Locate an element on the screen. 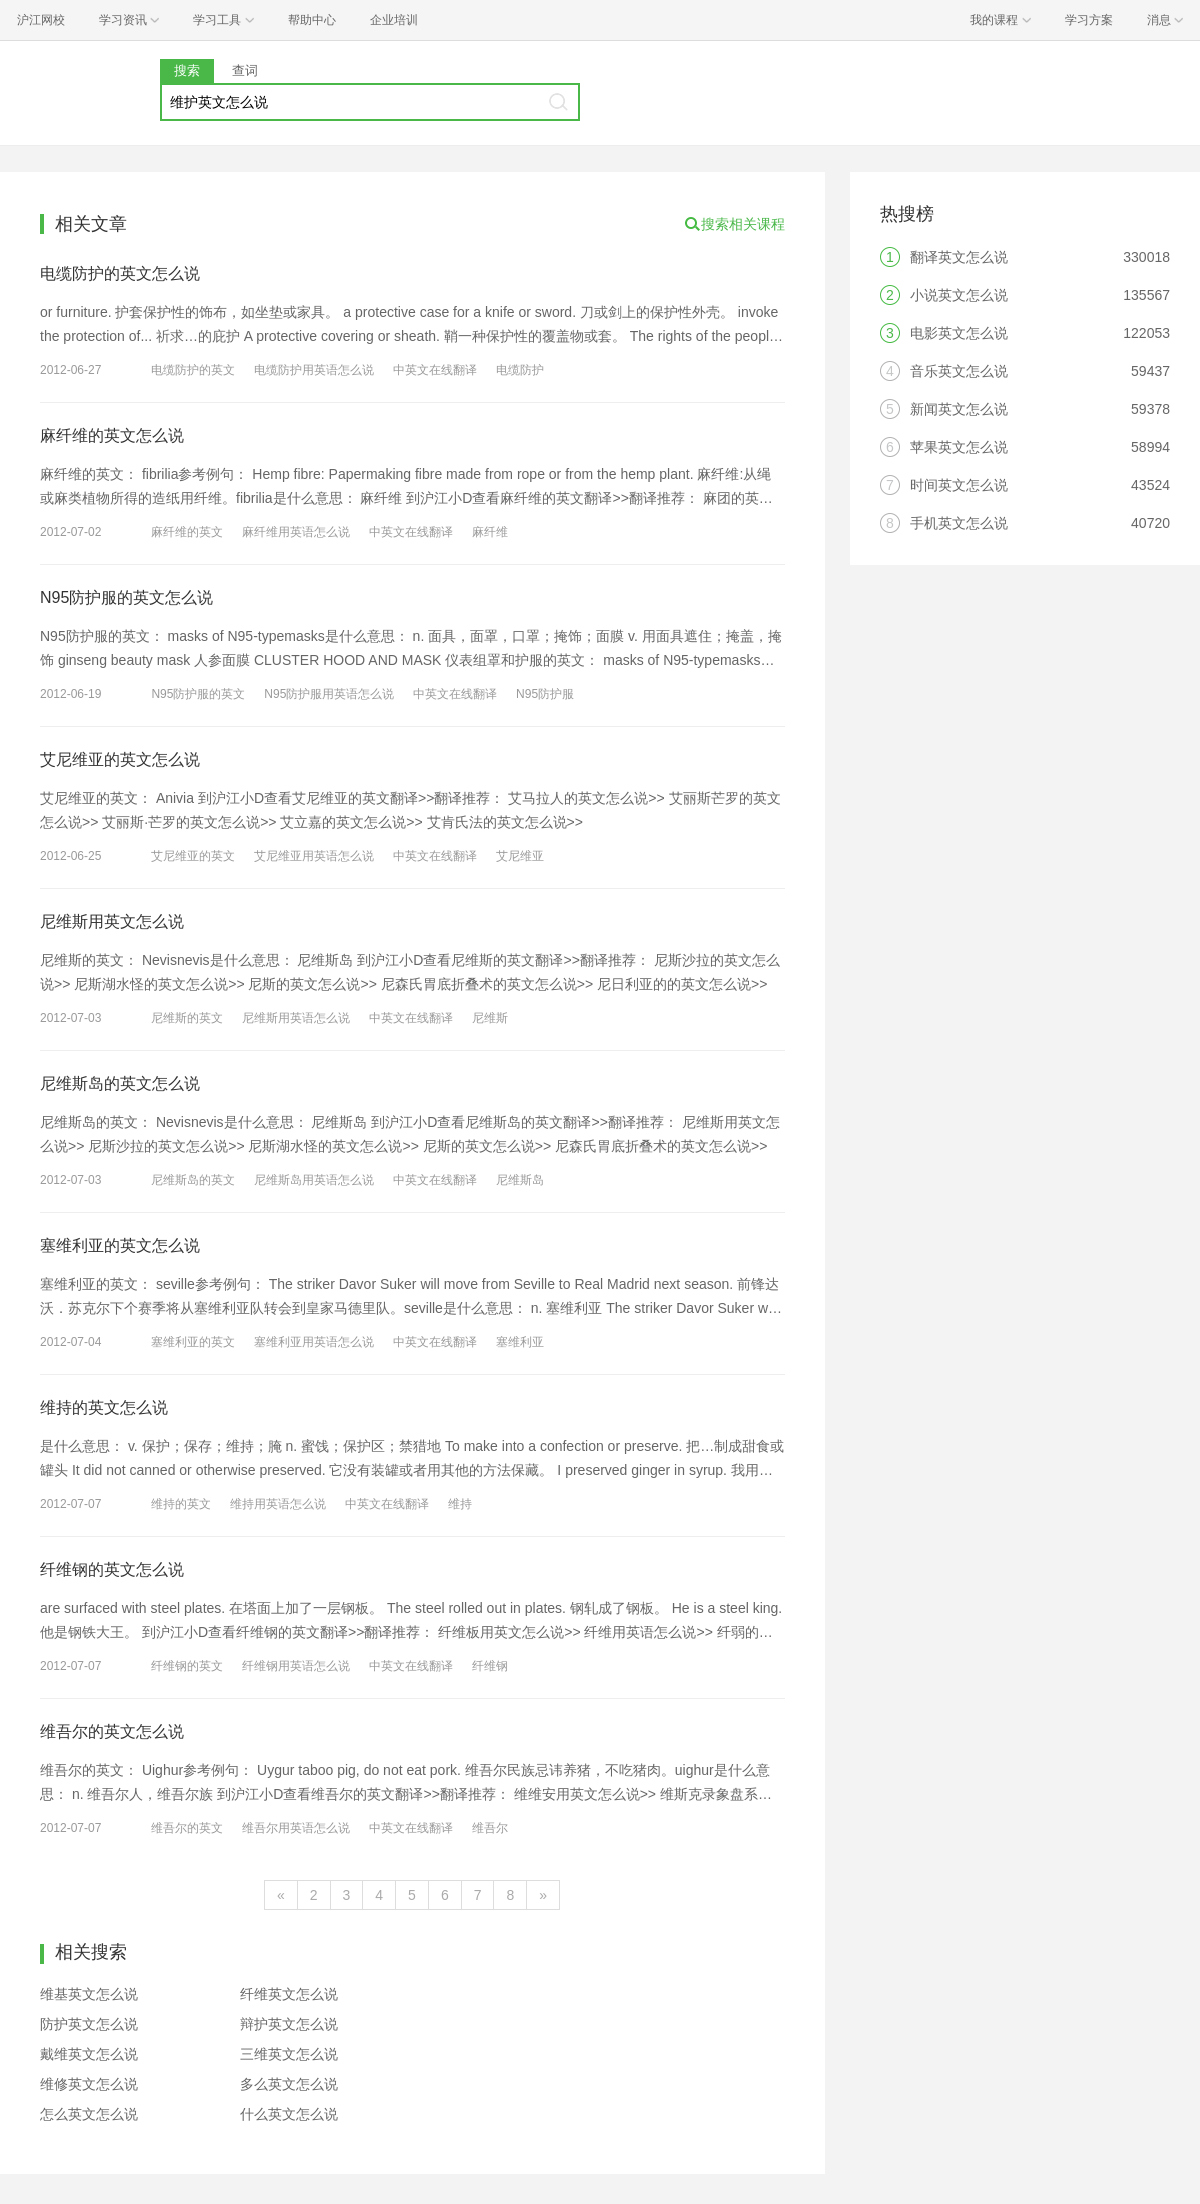 Image resolution: width=1200 pixels, height=2204 pixels. 维吾尔的英文怎么说 is located at coordinates (112, 1731).